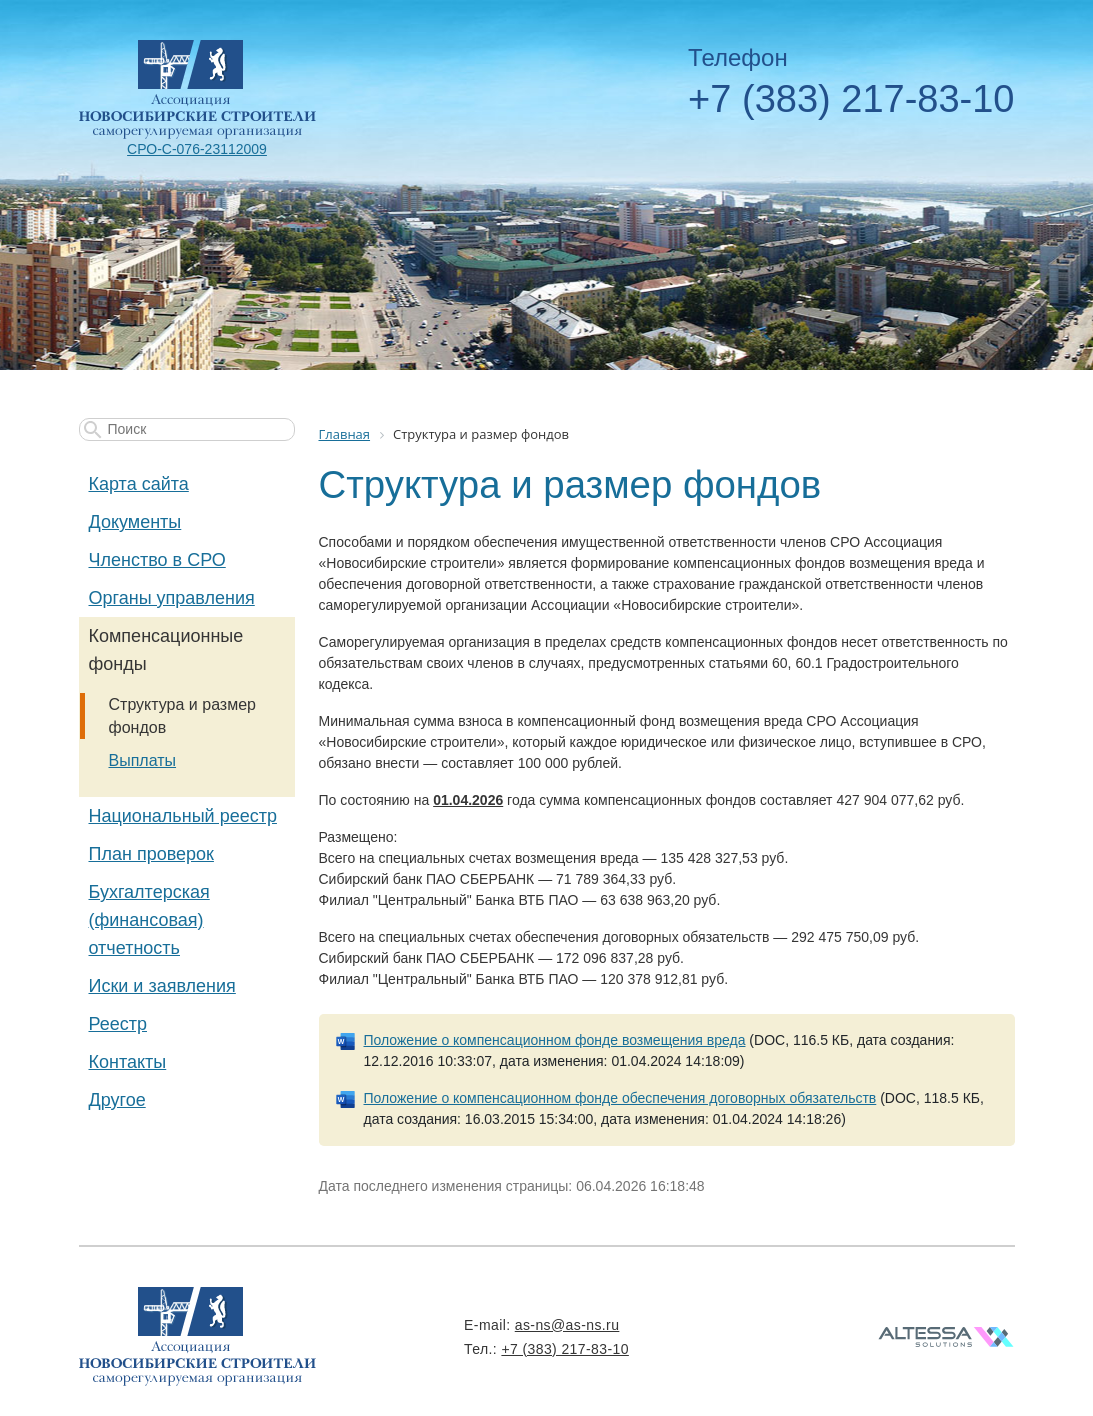 The image size is (1093, 1416). Describe the element at coordinates (128, 1062) in the screenshot. I see `Контакты` at that location.